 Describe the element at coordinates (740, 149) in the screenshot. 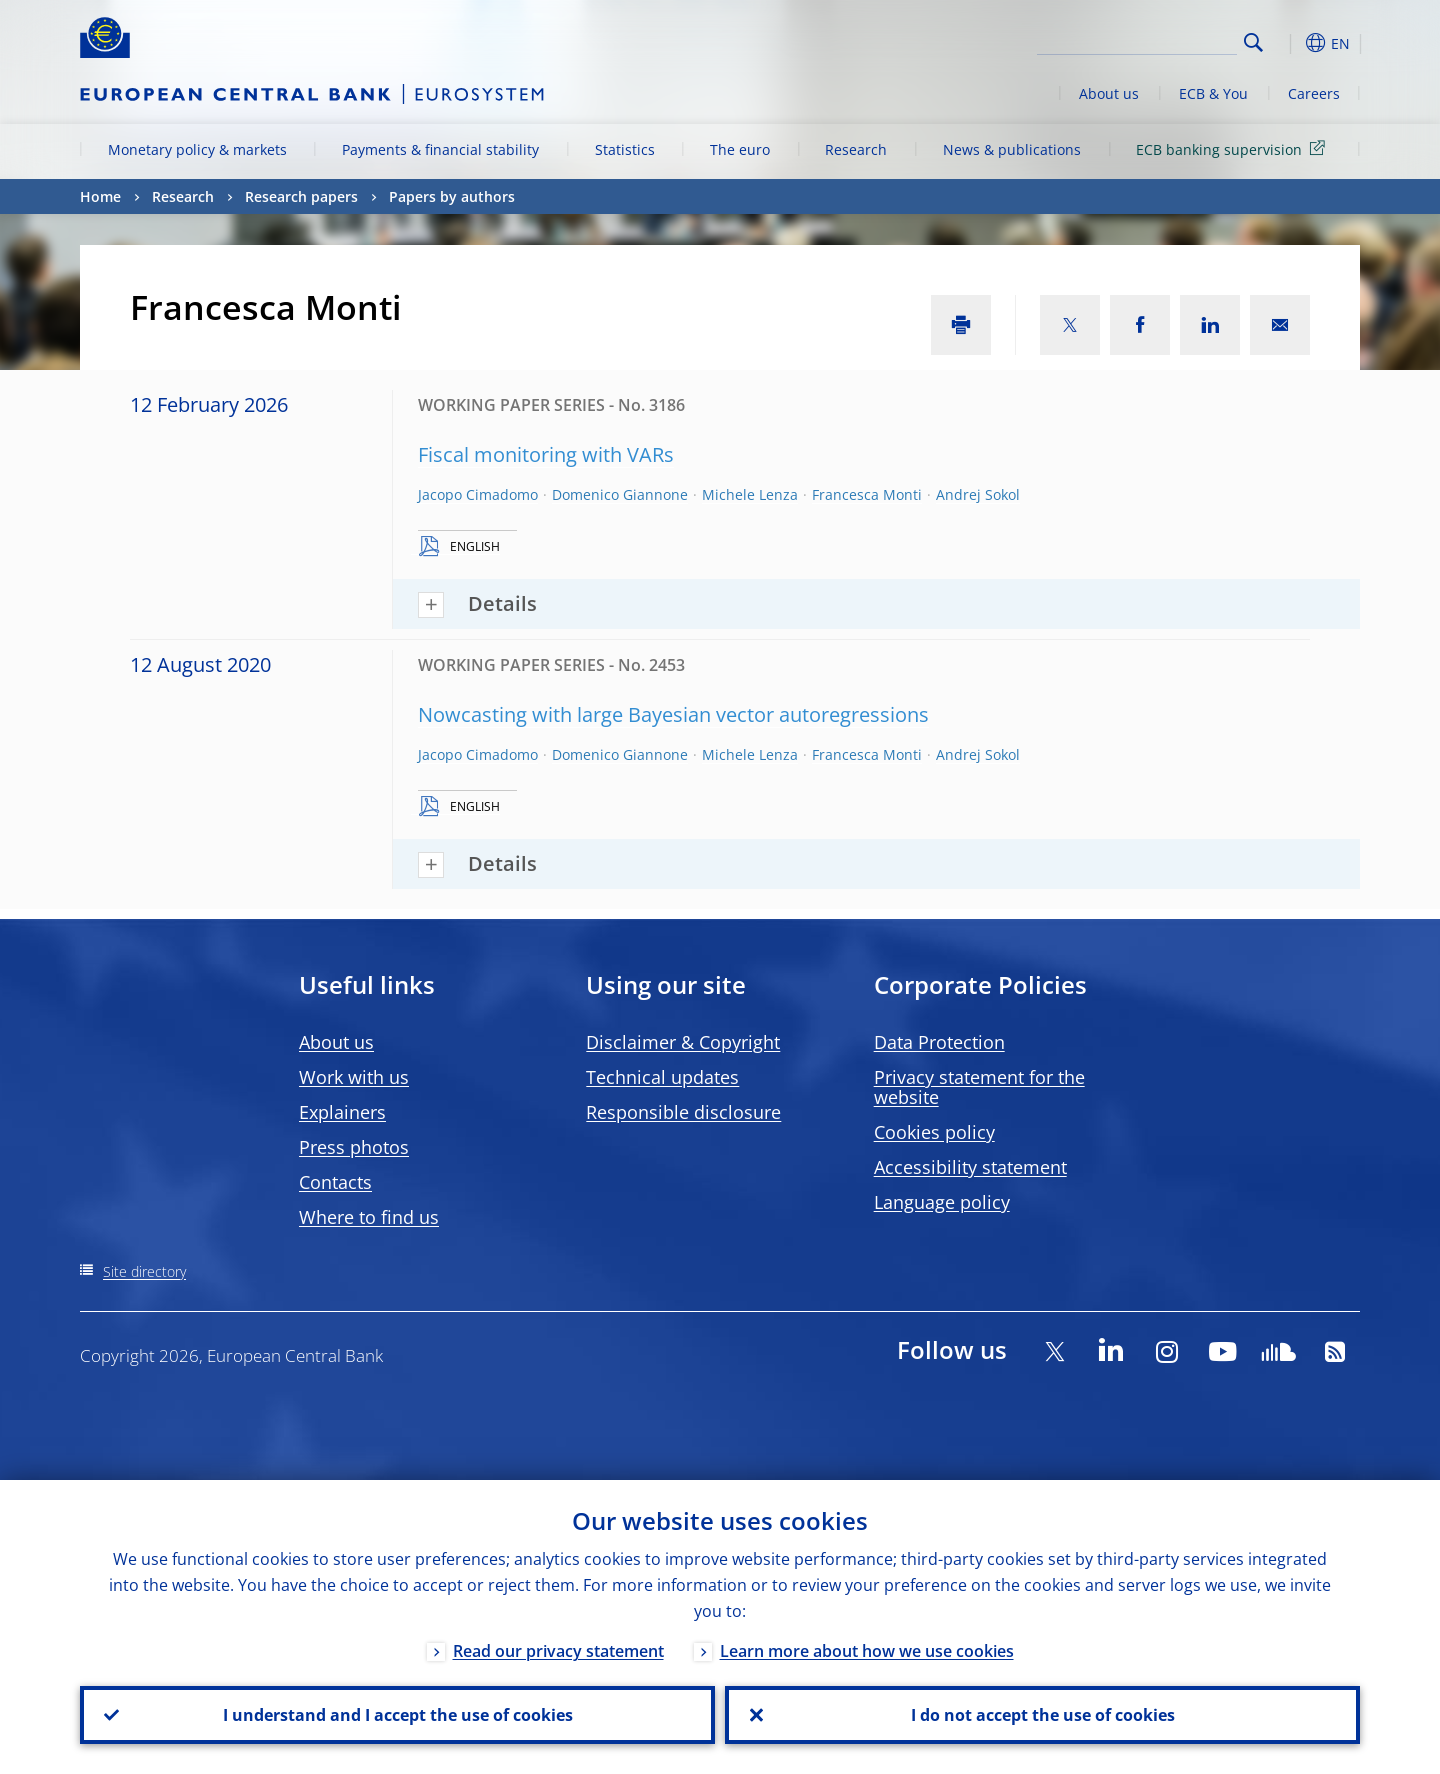

I see `The euro` at that location.